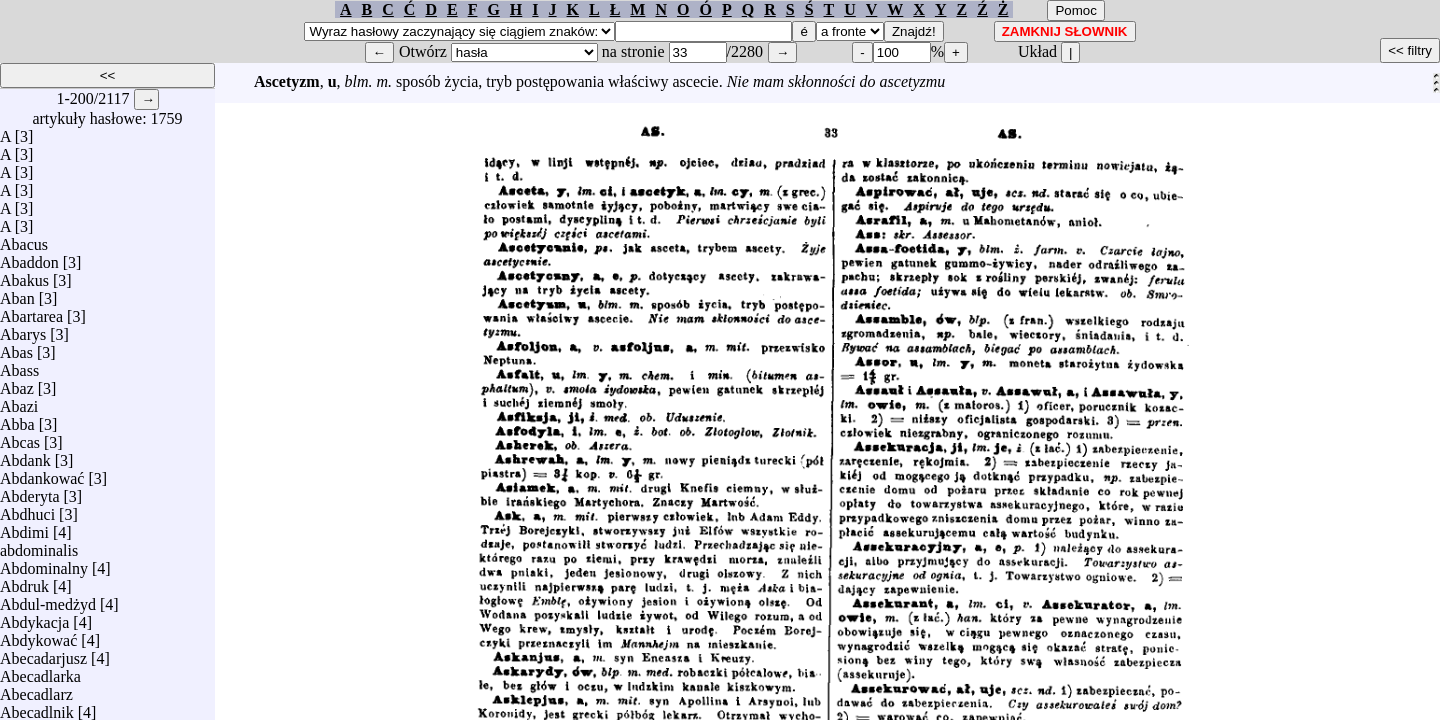 The width and height of the screenshot is (1440, 720). Describe the element at coordinates (24, 527) in the screenshot. I see `Abdimi` at that location.